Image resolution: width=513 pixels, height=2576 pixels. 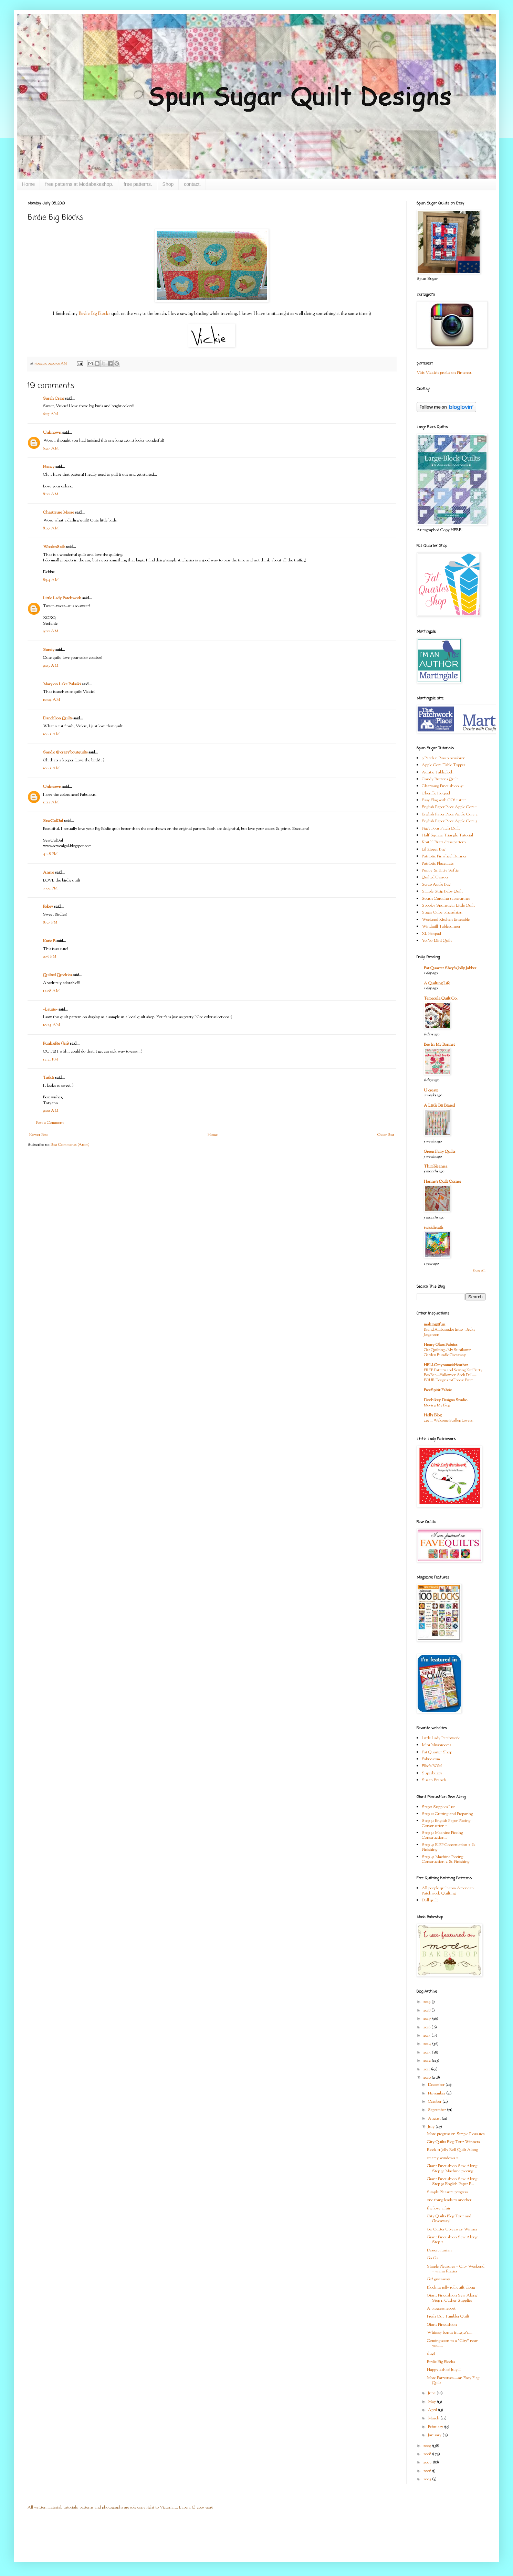 What do you see at coordinates (455, 2134) in the screenshot?
I see `More progress on Simple Pleasures` at bounding box center [455, 2134].